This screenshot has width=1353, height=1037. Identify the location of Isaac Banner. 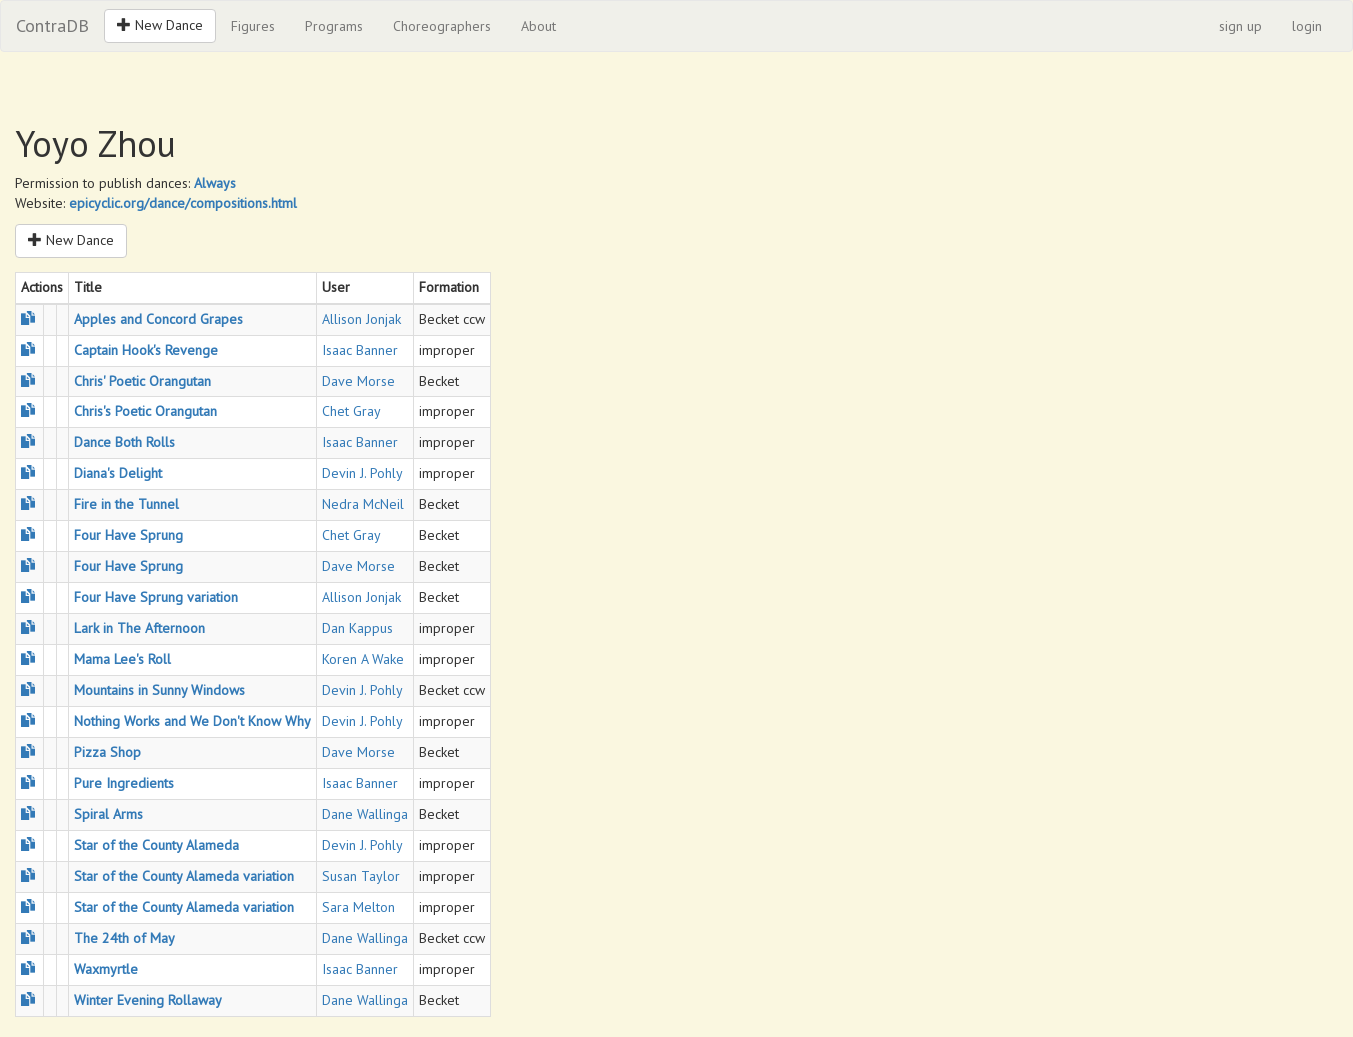
(360, 350).